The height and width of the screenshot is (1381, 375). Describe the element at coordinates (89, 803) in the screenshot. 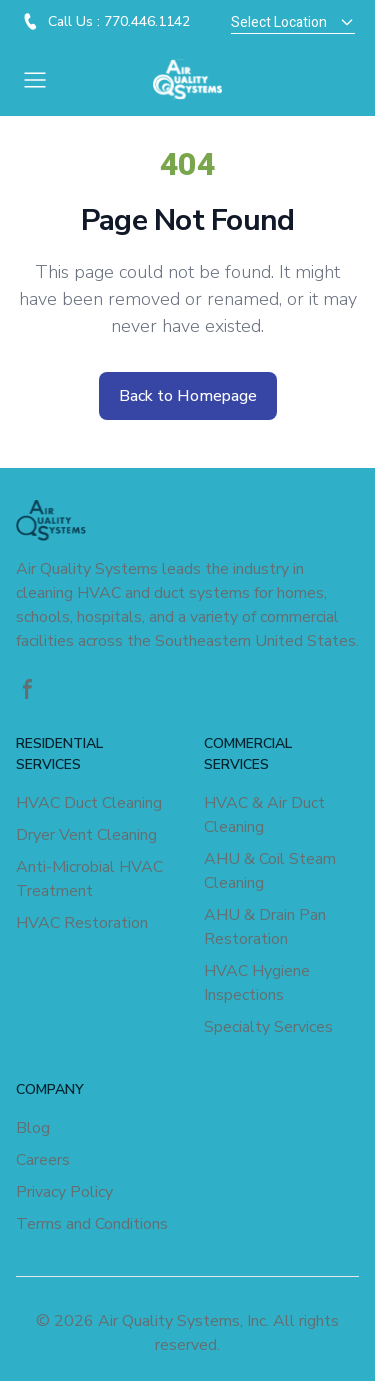

I see `HVAC Duct Cleaning` at that location.